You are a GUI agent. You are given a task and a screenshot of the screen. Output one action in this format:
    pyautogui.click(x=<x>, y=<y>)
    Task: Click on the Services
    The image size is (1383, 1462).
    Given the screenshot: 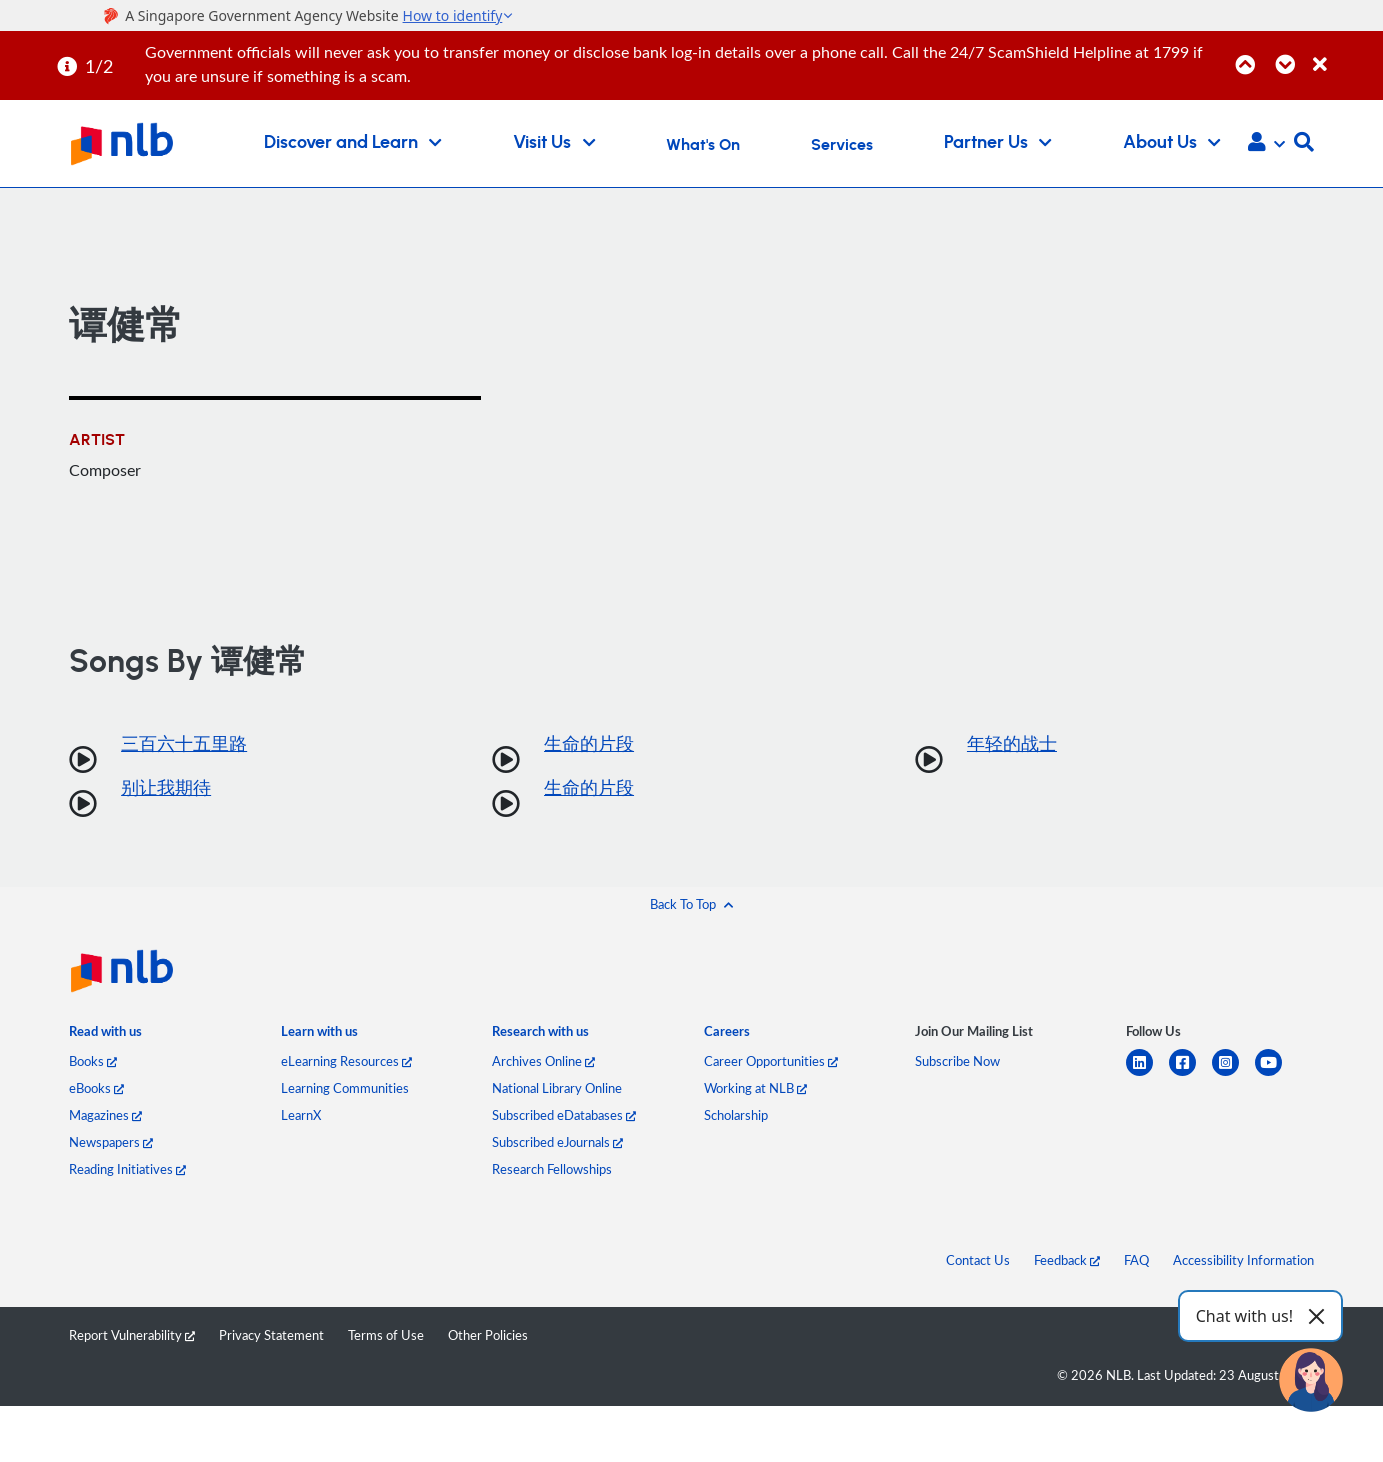 What is the action you would take?
    pyautogui.click(x=842, y=145)
    